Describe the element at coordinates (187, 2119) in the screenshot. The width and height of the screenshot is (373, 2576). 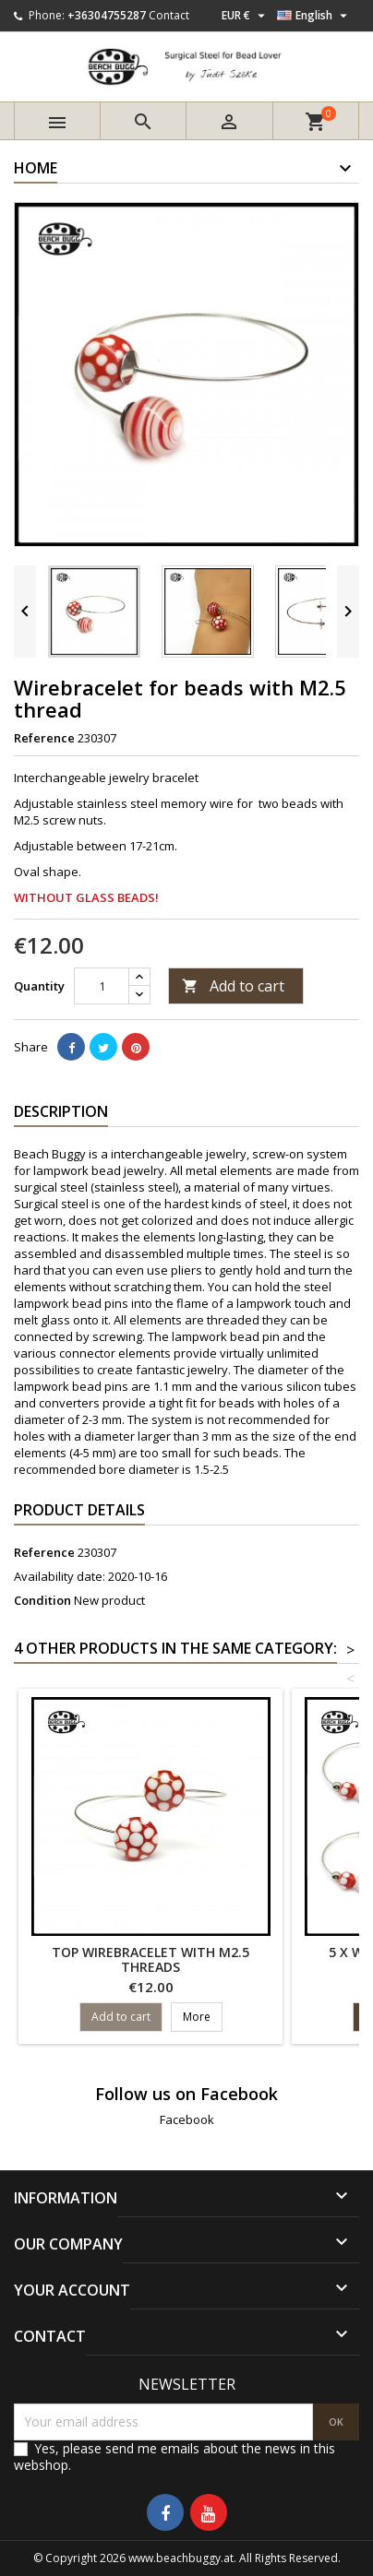
I see `Facebook` at that location.